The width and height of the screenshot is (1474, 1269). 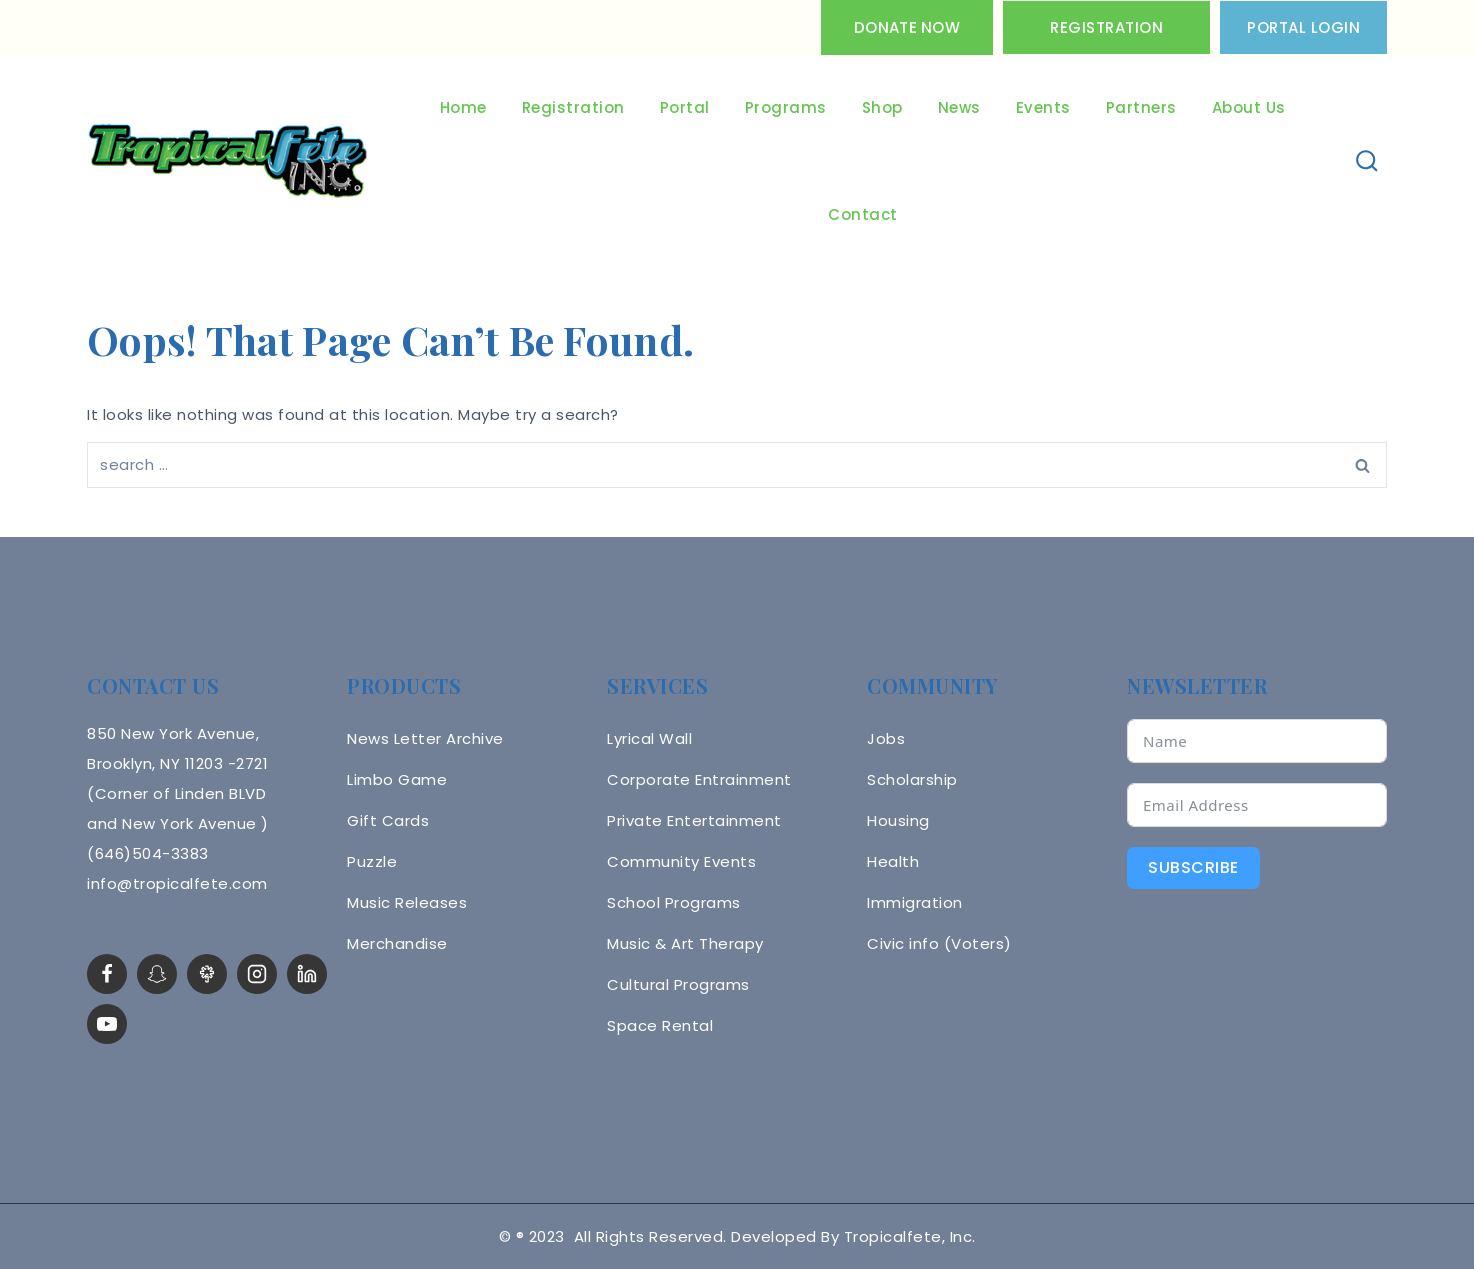 I want to click on Jobs, so click(x=886, y=738).